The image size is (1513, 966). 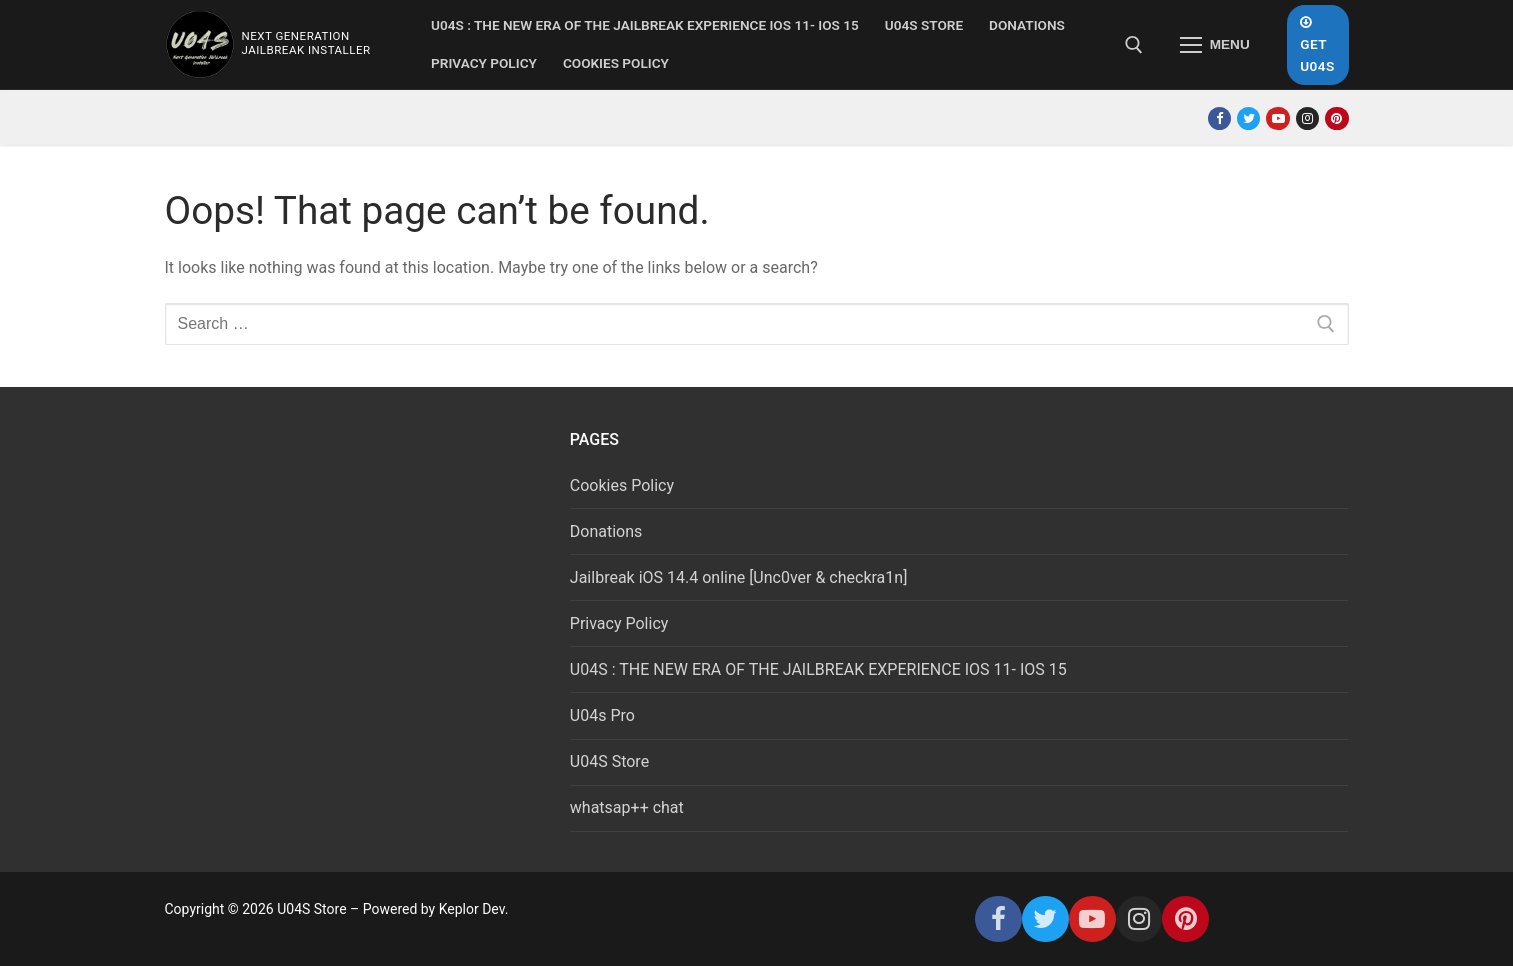 What do you see at coordinates (1248, 118) in the screenshot?
I see `[Twitter]` at bounding box center [1248, 118].